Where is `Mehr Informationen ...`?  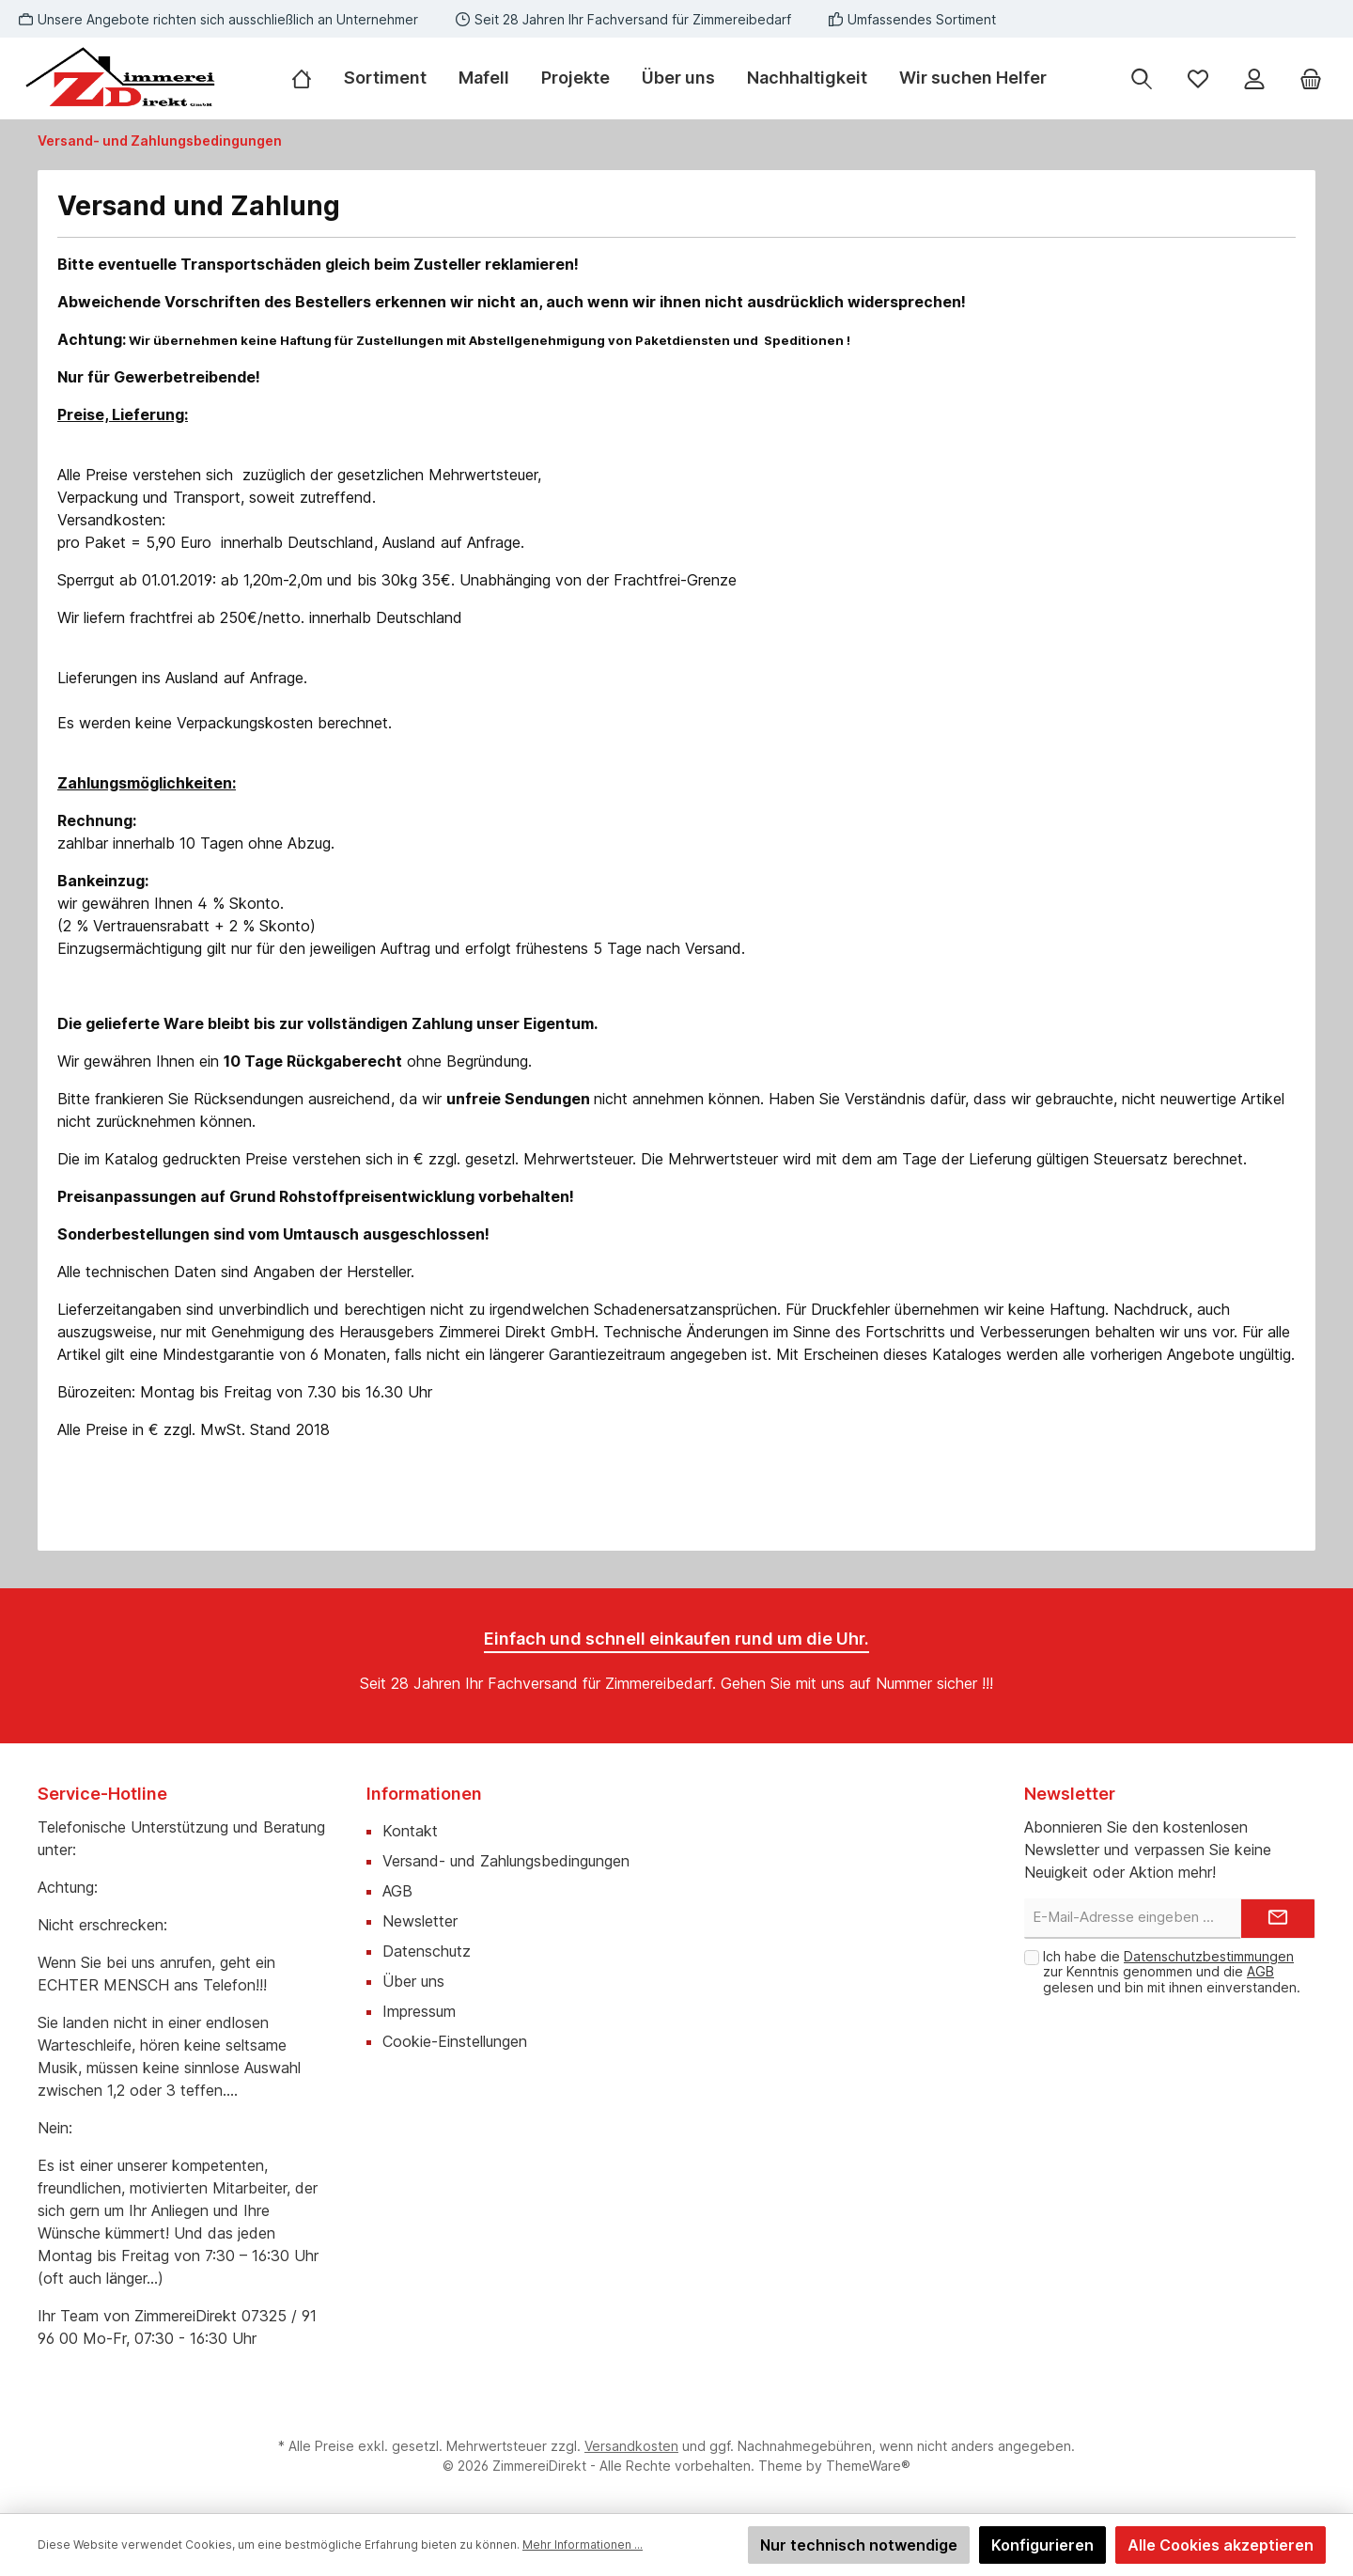 Mehr Informationen ... is located at coordinates (582, 2544).